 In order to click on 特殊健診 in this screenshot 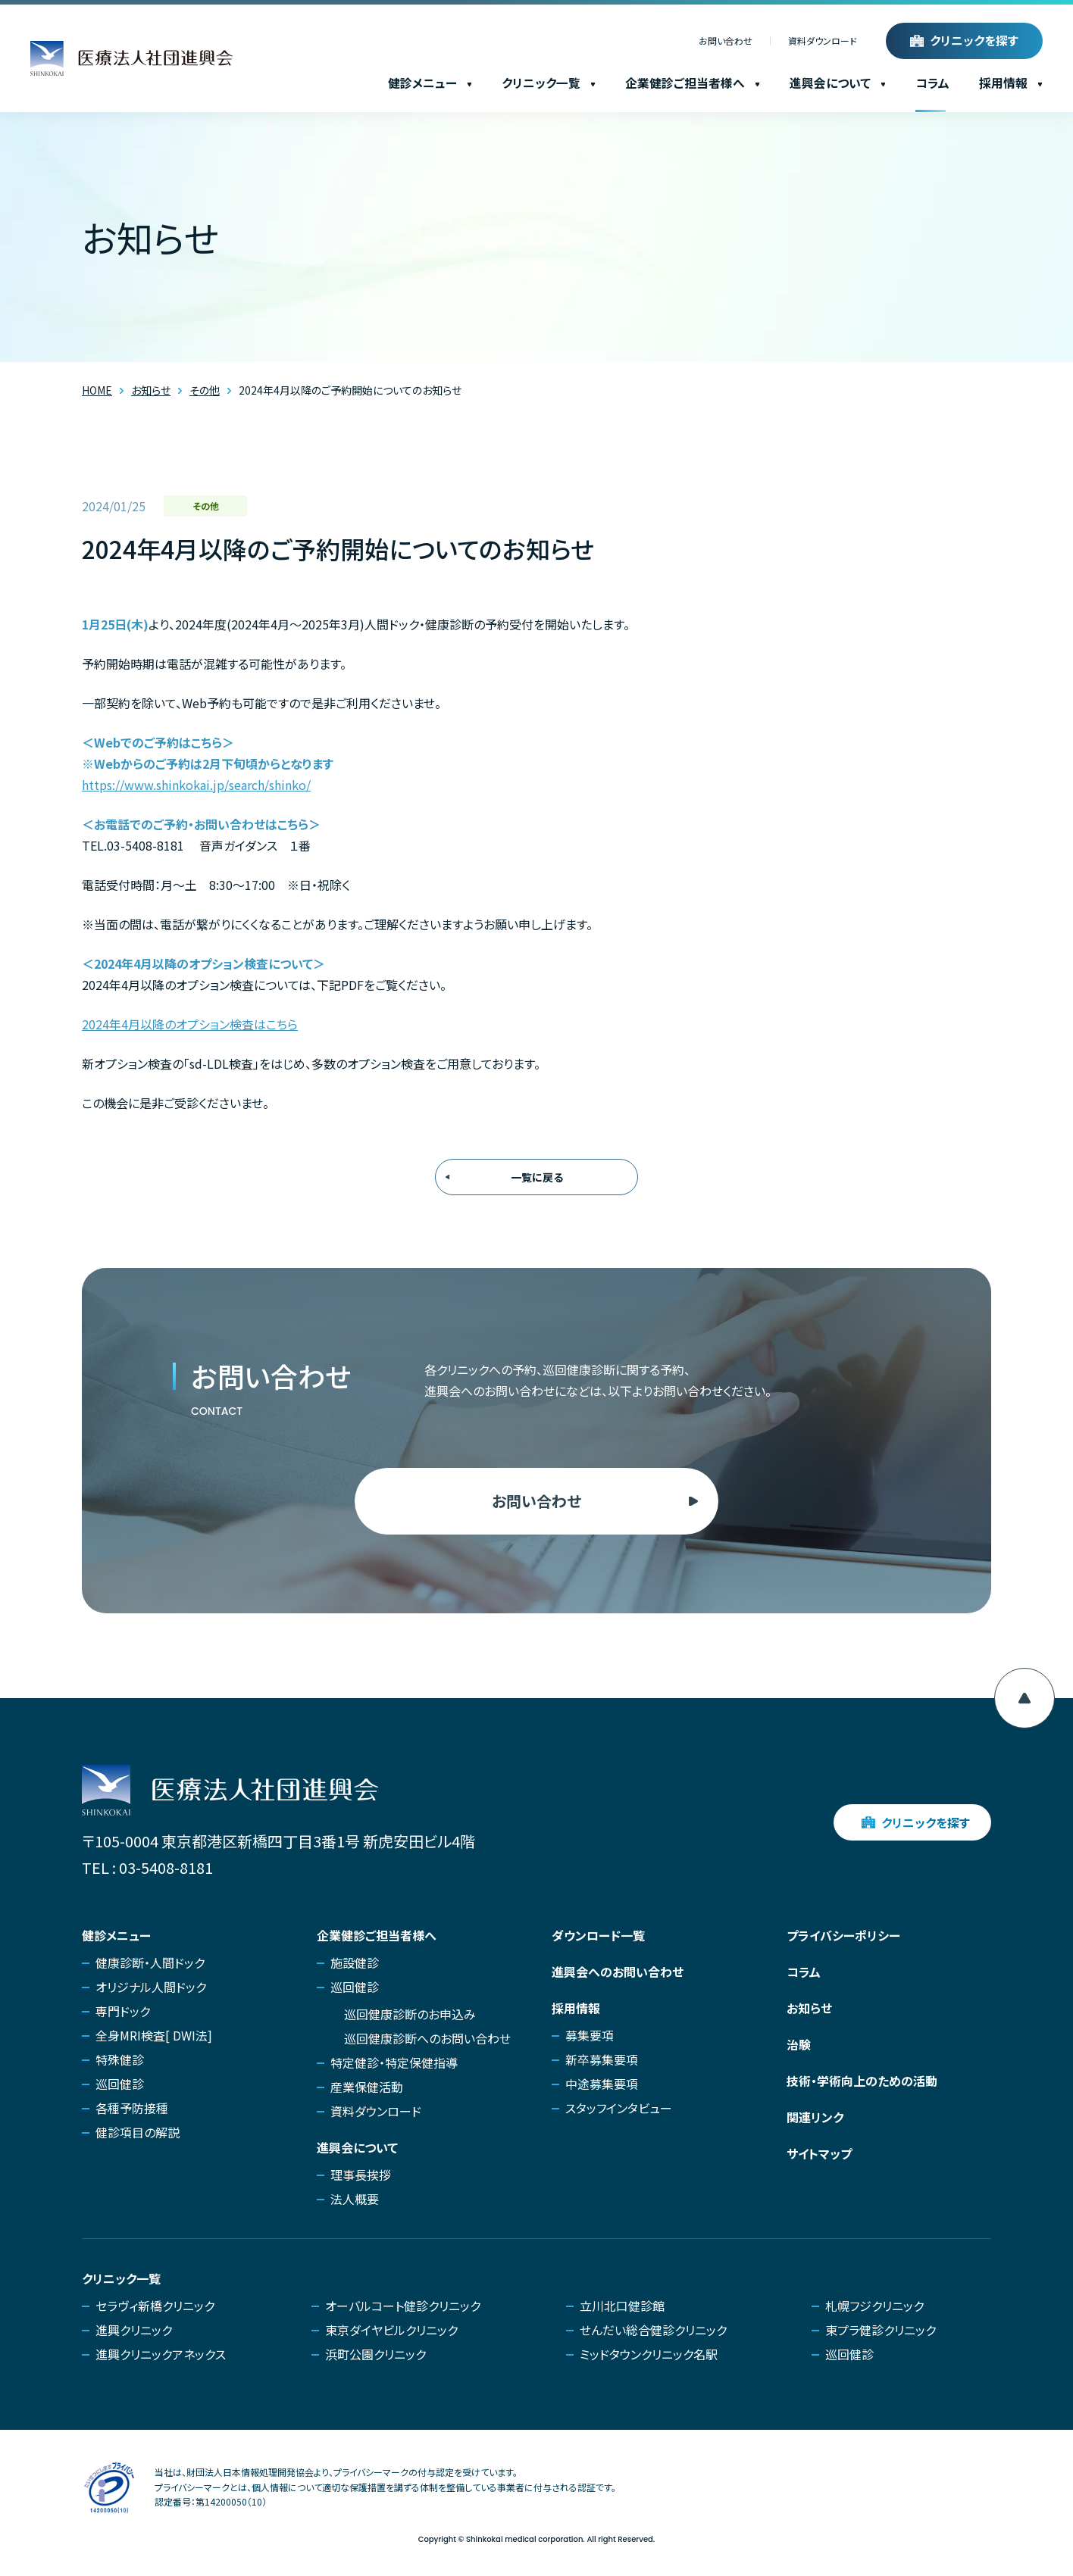, I will do `click(119, 2059)`.